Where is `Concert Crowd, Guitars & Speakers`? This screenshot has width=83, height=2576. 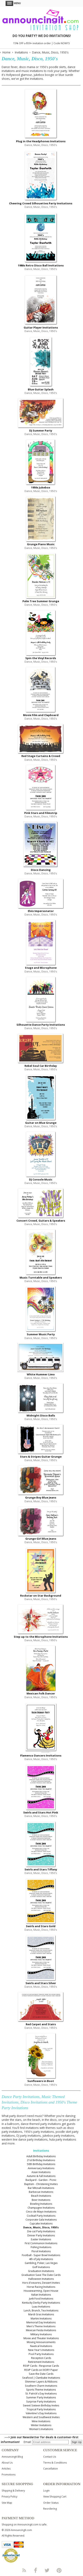 Concert Crowd, Guitars & Speakers is located at coordinates (40, 1220).